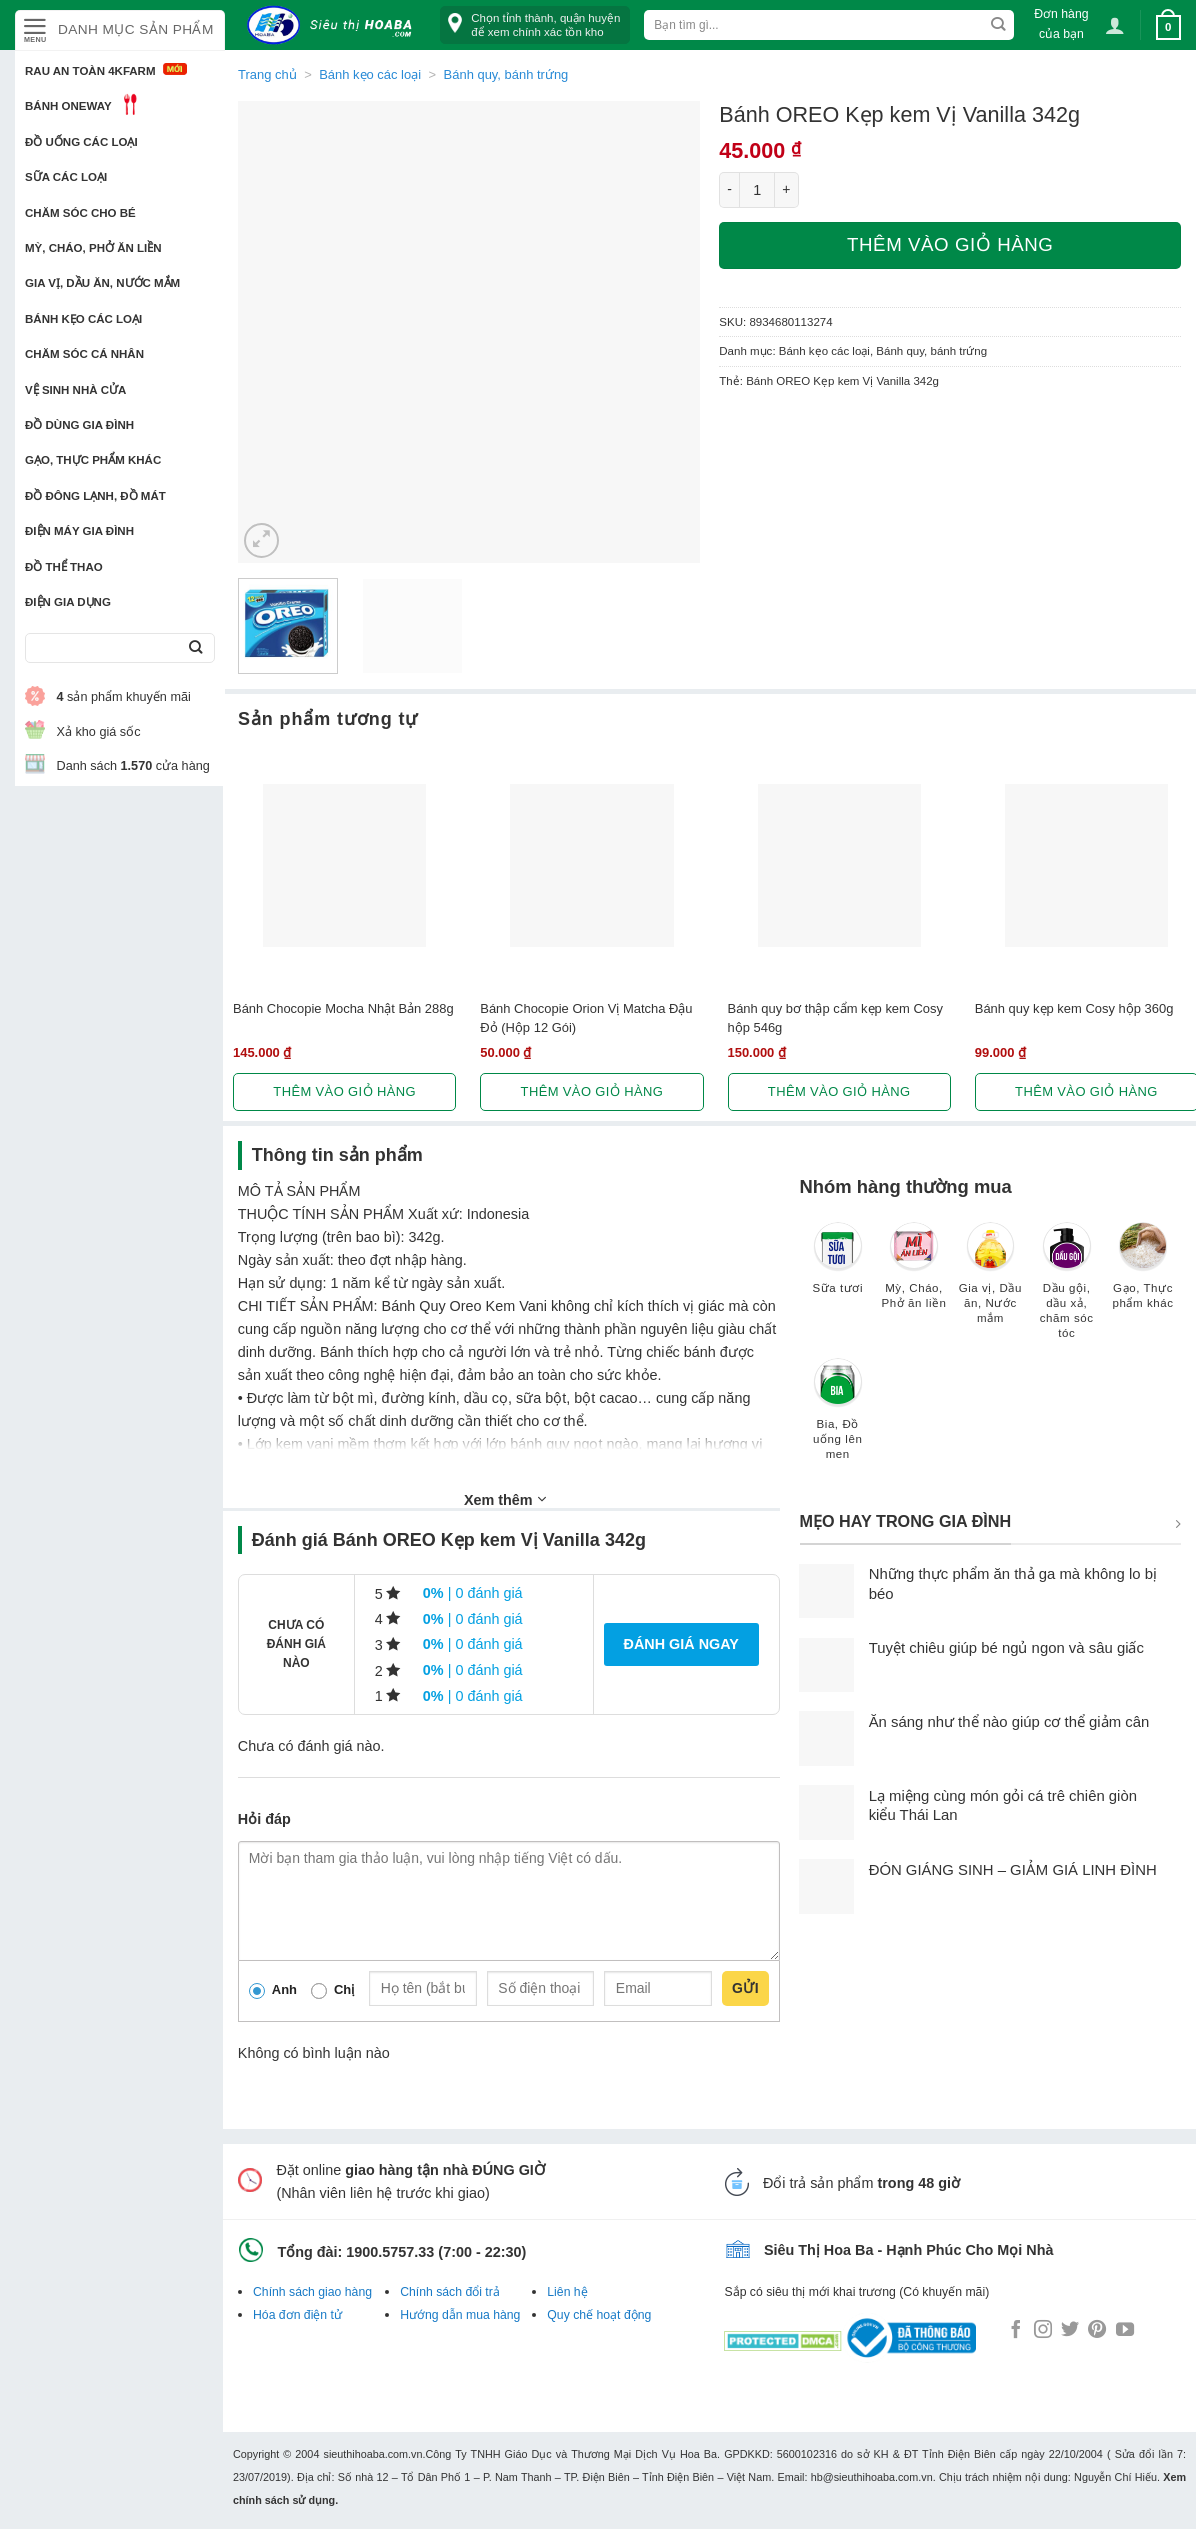 The height and width of the screenshot is (2529, 1196). I want to click on [Follow on Facebook], so click(1016, 2331).